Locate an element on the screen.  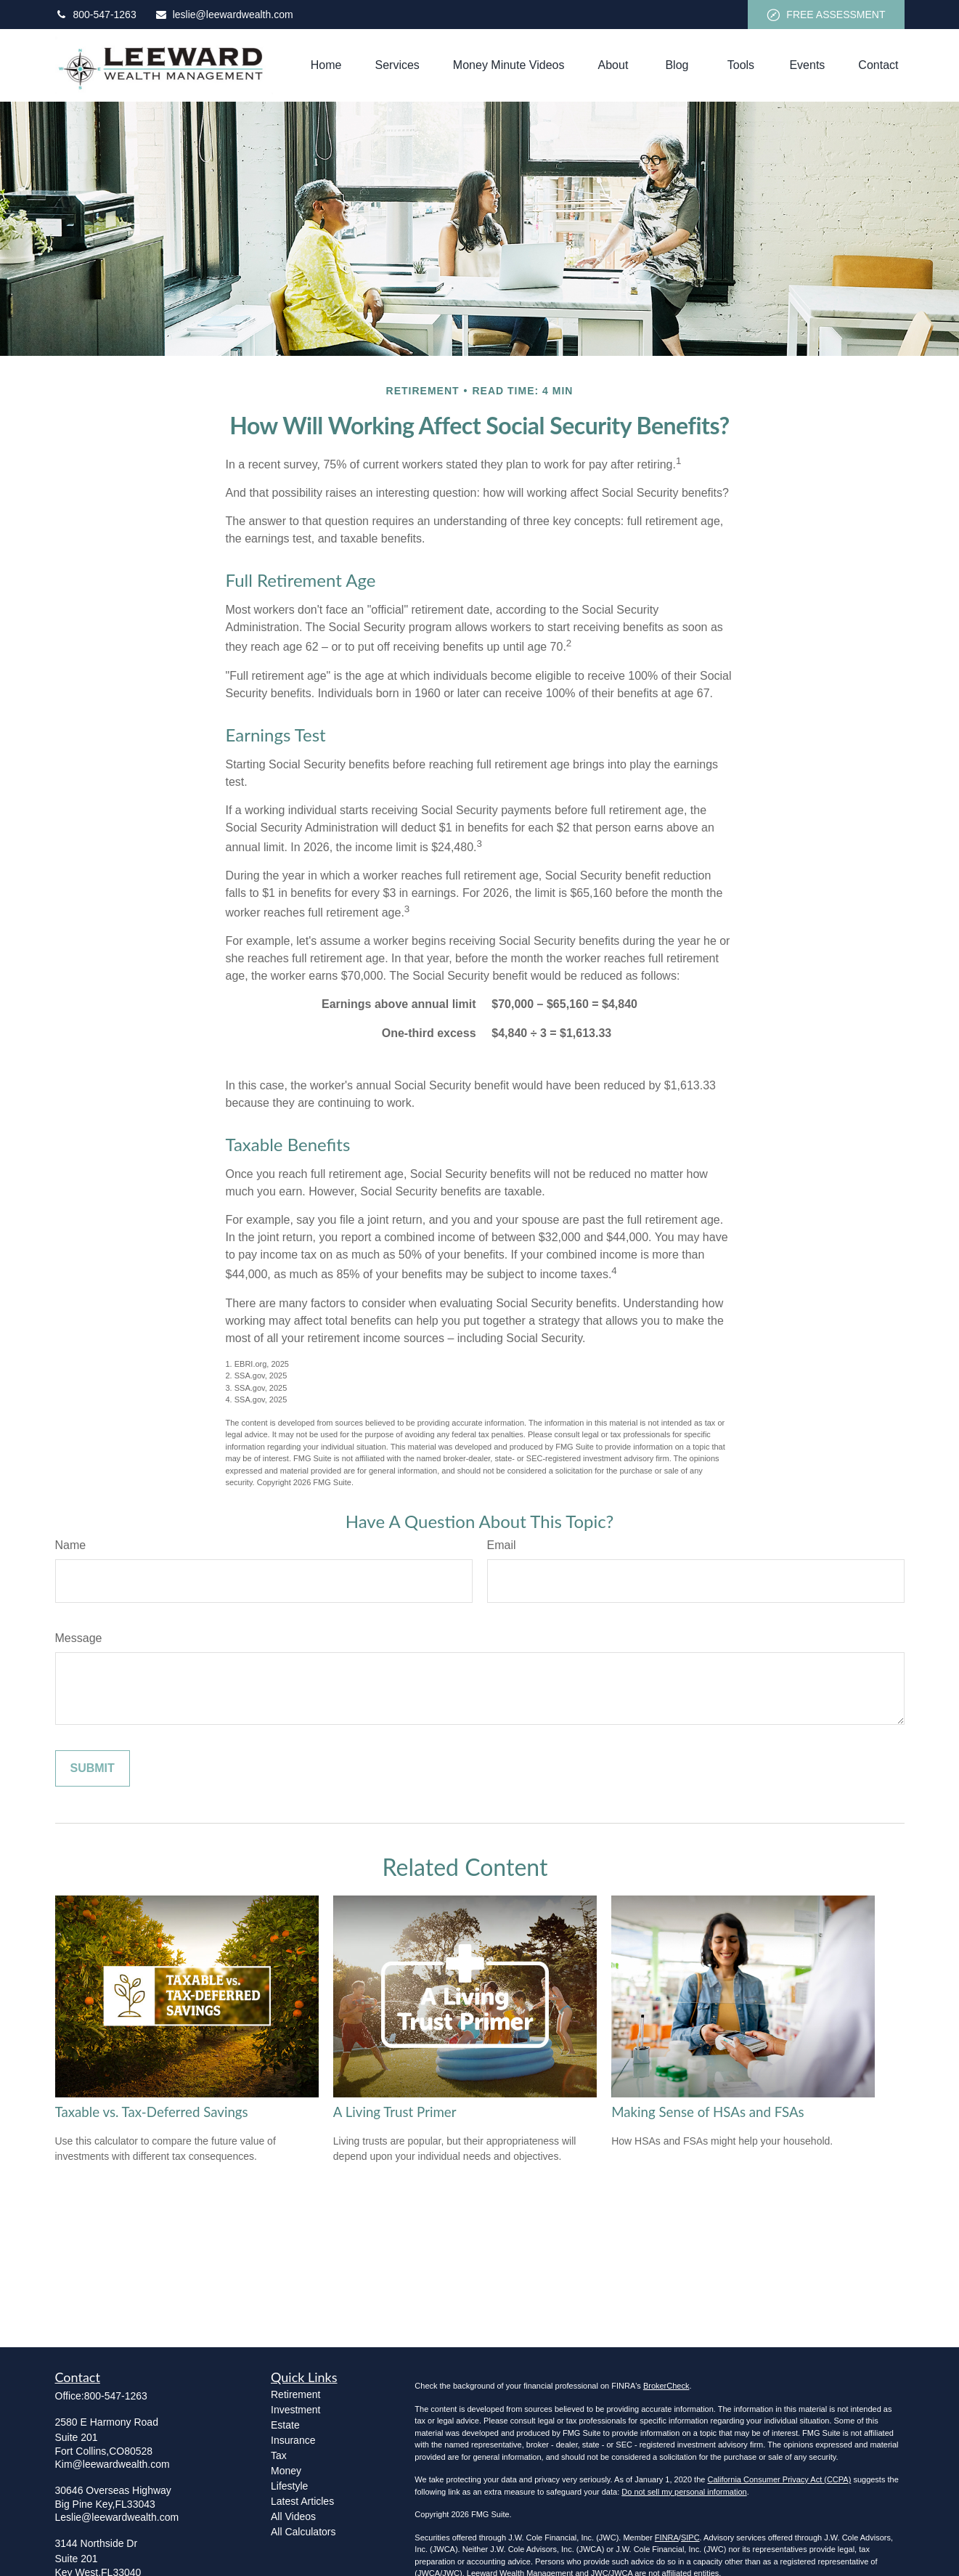
BrokerCheck is located at coordinates (666, 2385).